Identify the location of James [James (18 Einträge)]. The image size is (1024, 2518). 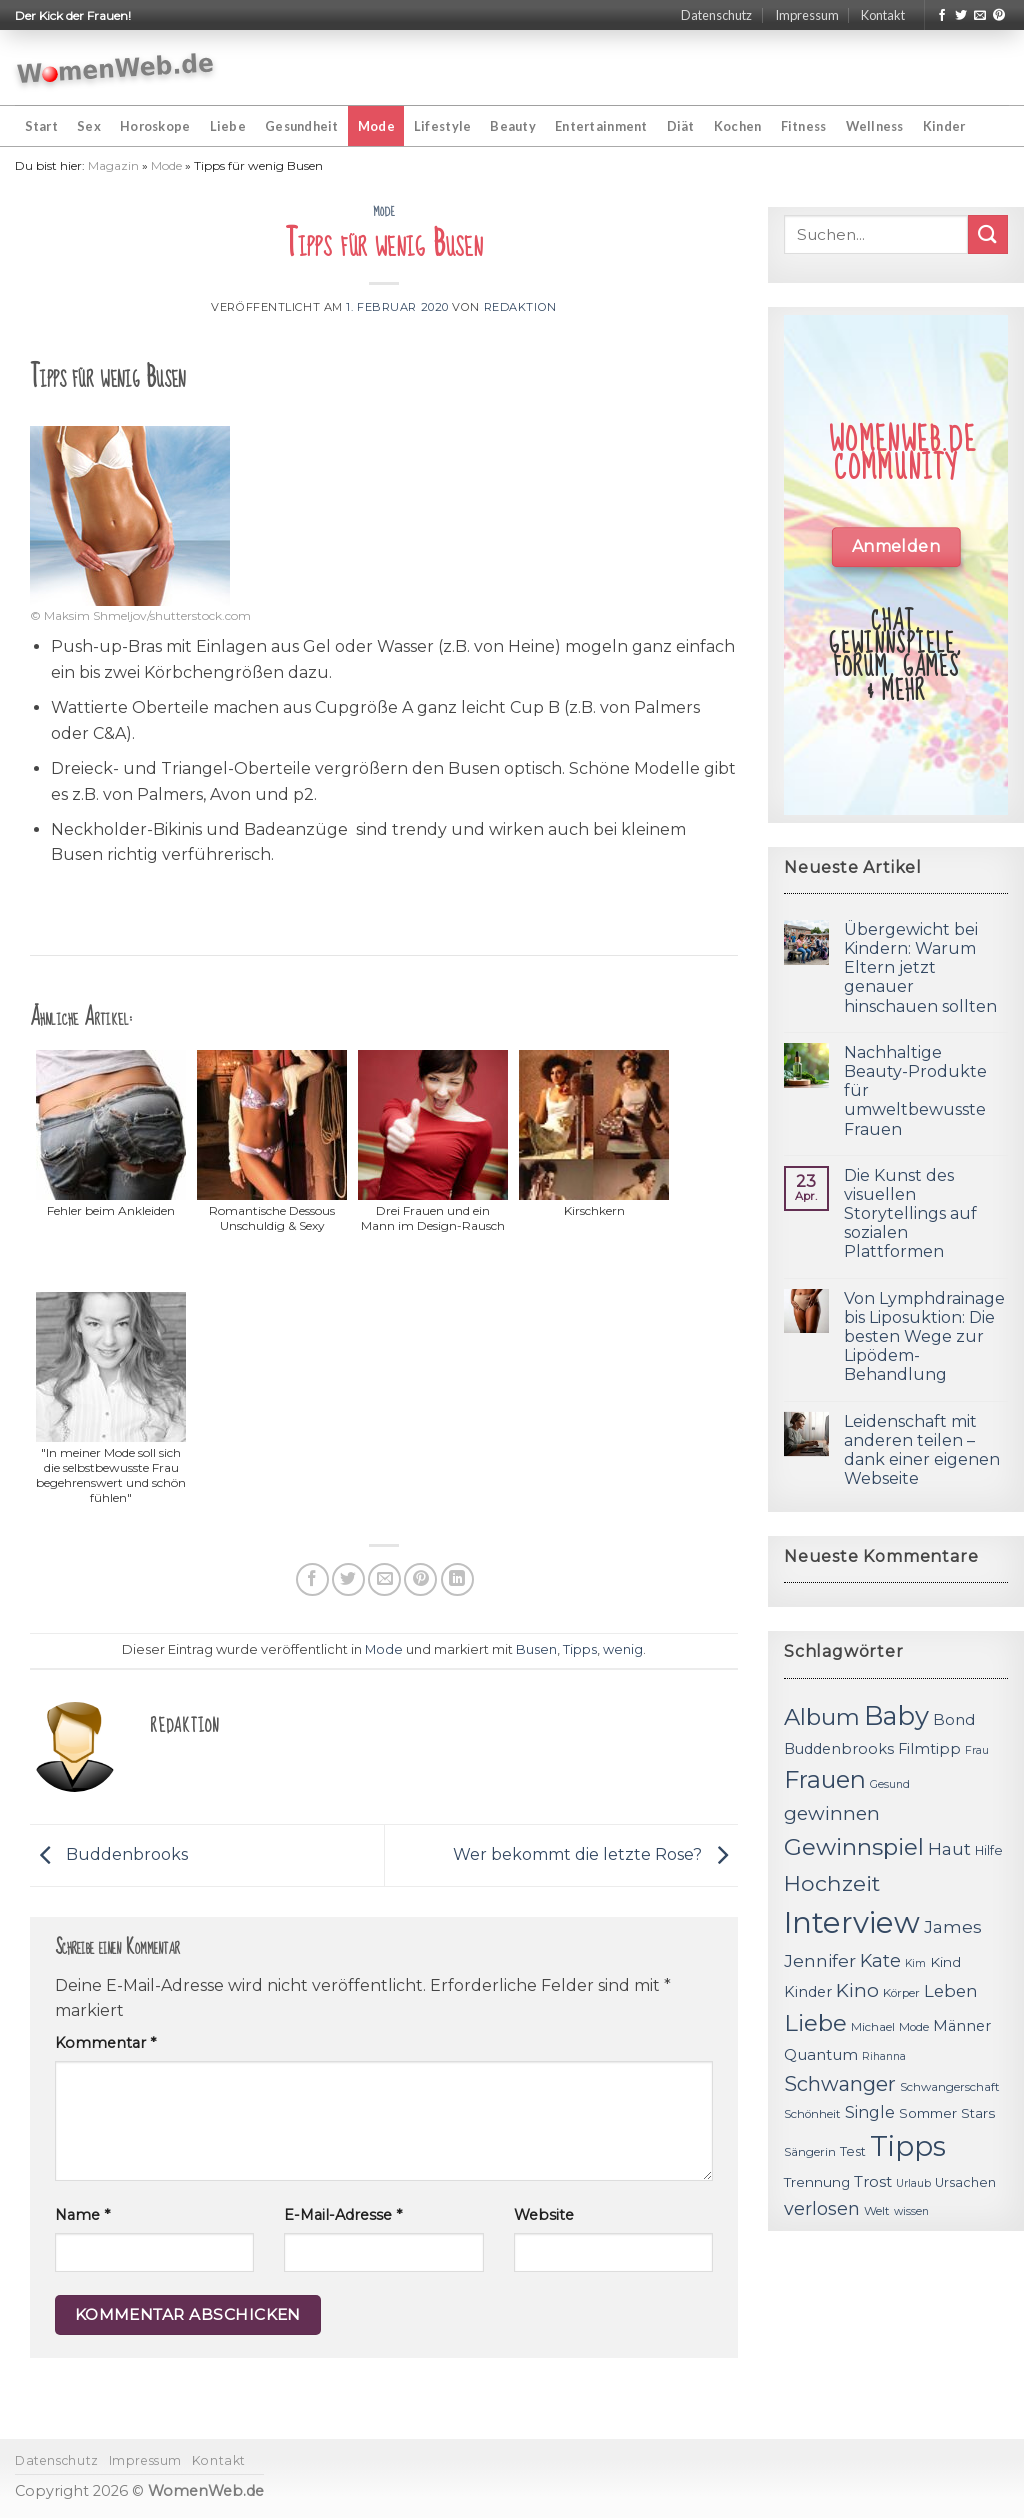
(953, 1926).